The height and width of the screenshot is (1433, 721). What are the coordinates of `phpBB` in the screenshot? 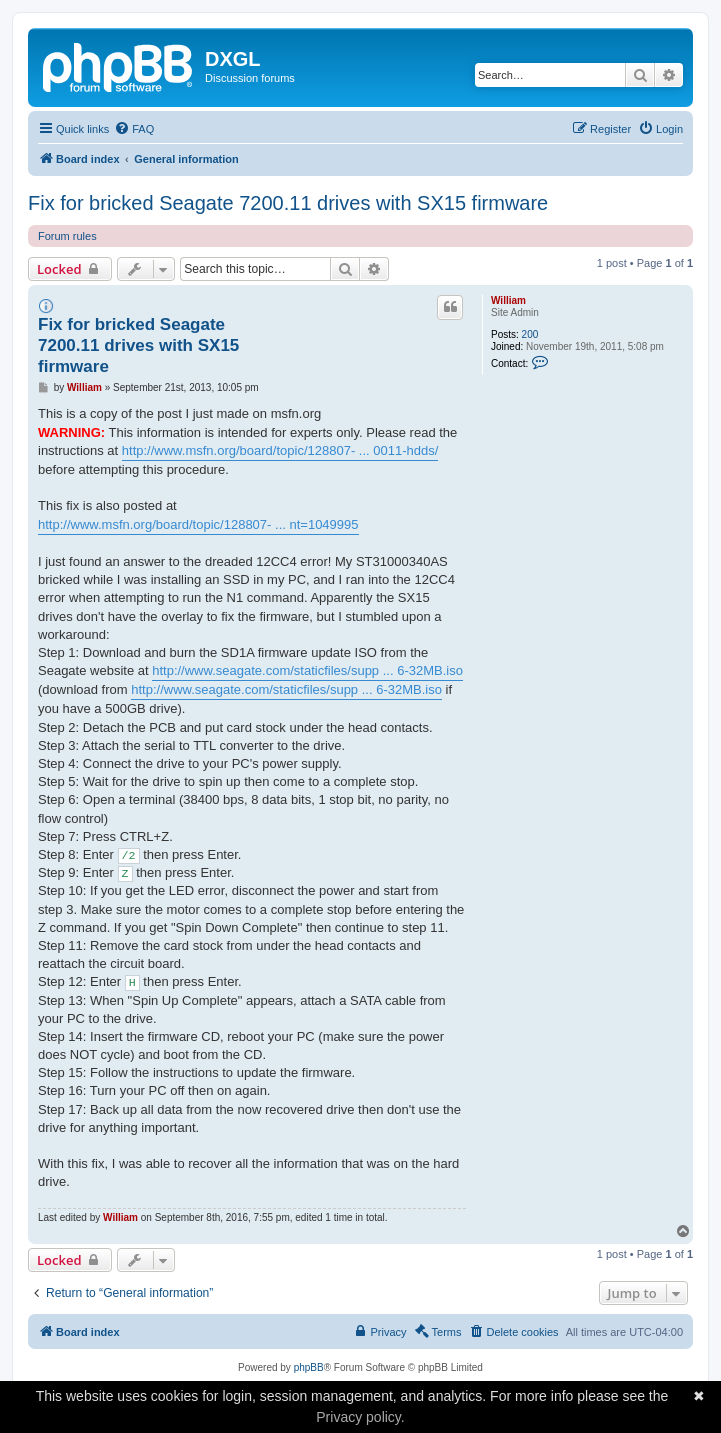 It's located at (309, 1367).